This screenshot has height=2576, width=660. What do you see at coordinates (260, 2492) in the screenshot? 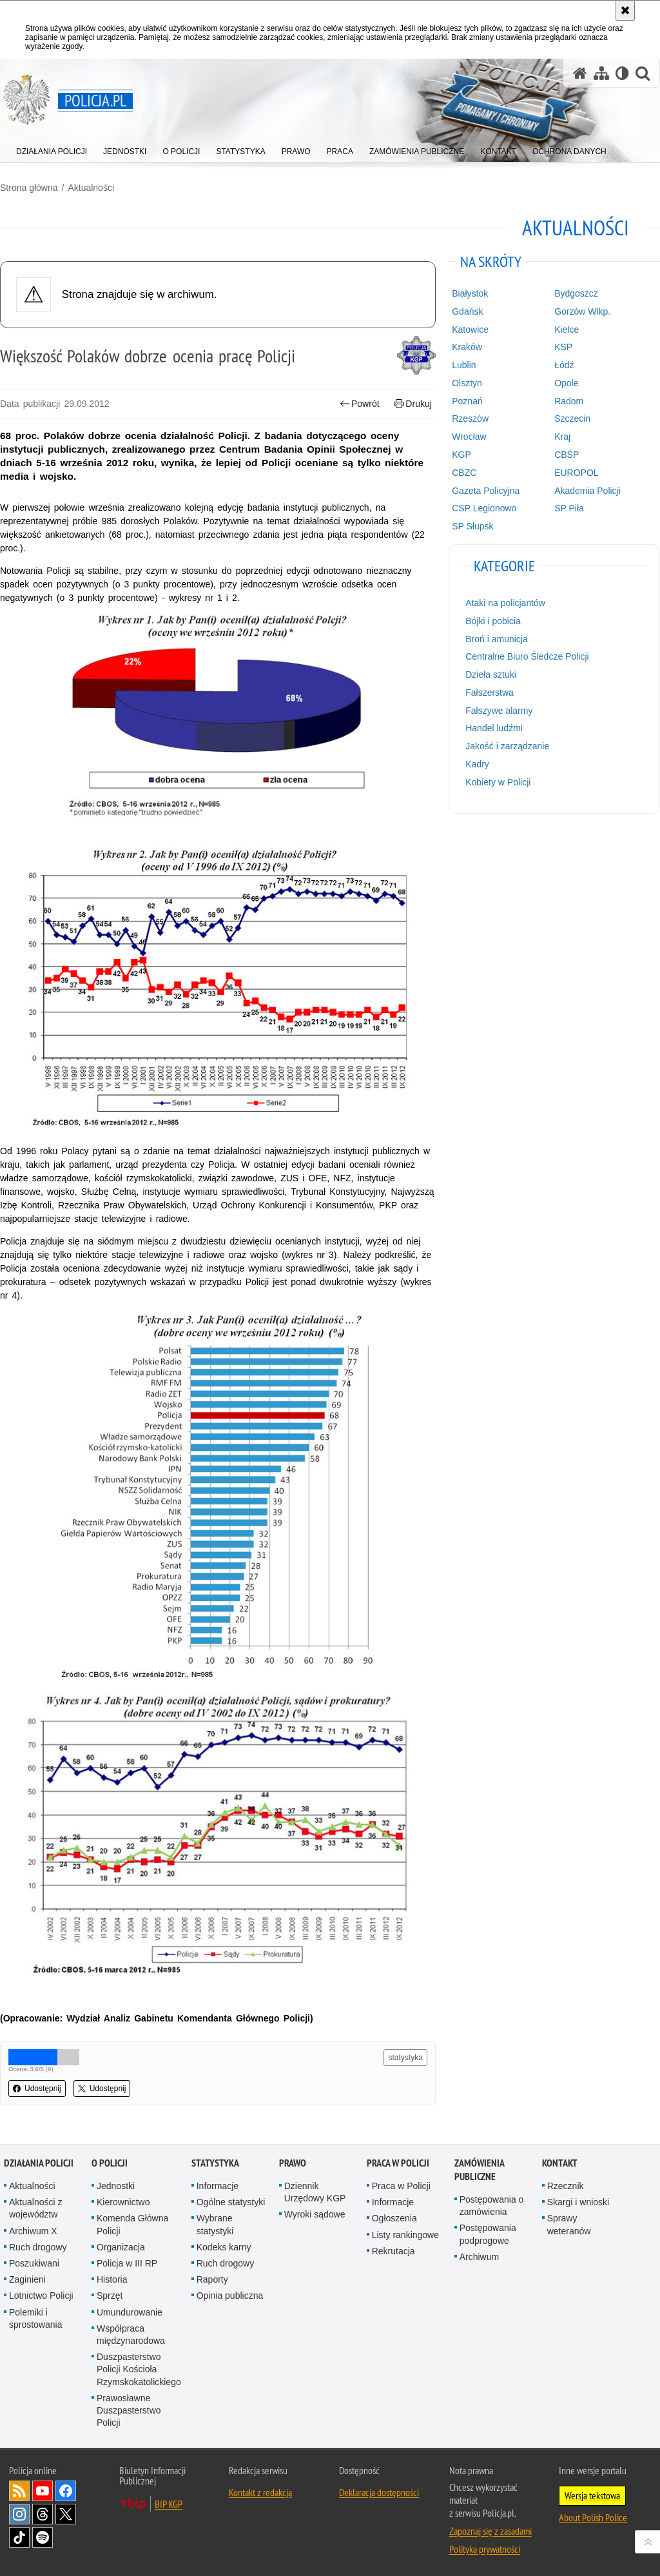
I see `Kontakt z redakcją` at bounding box center [260, 2492].